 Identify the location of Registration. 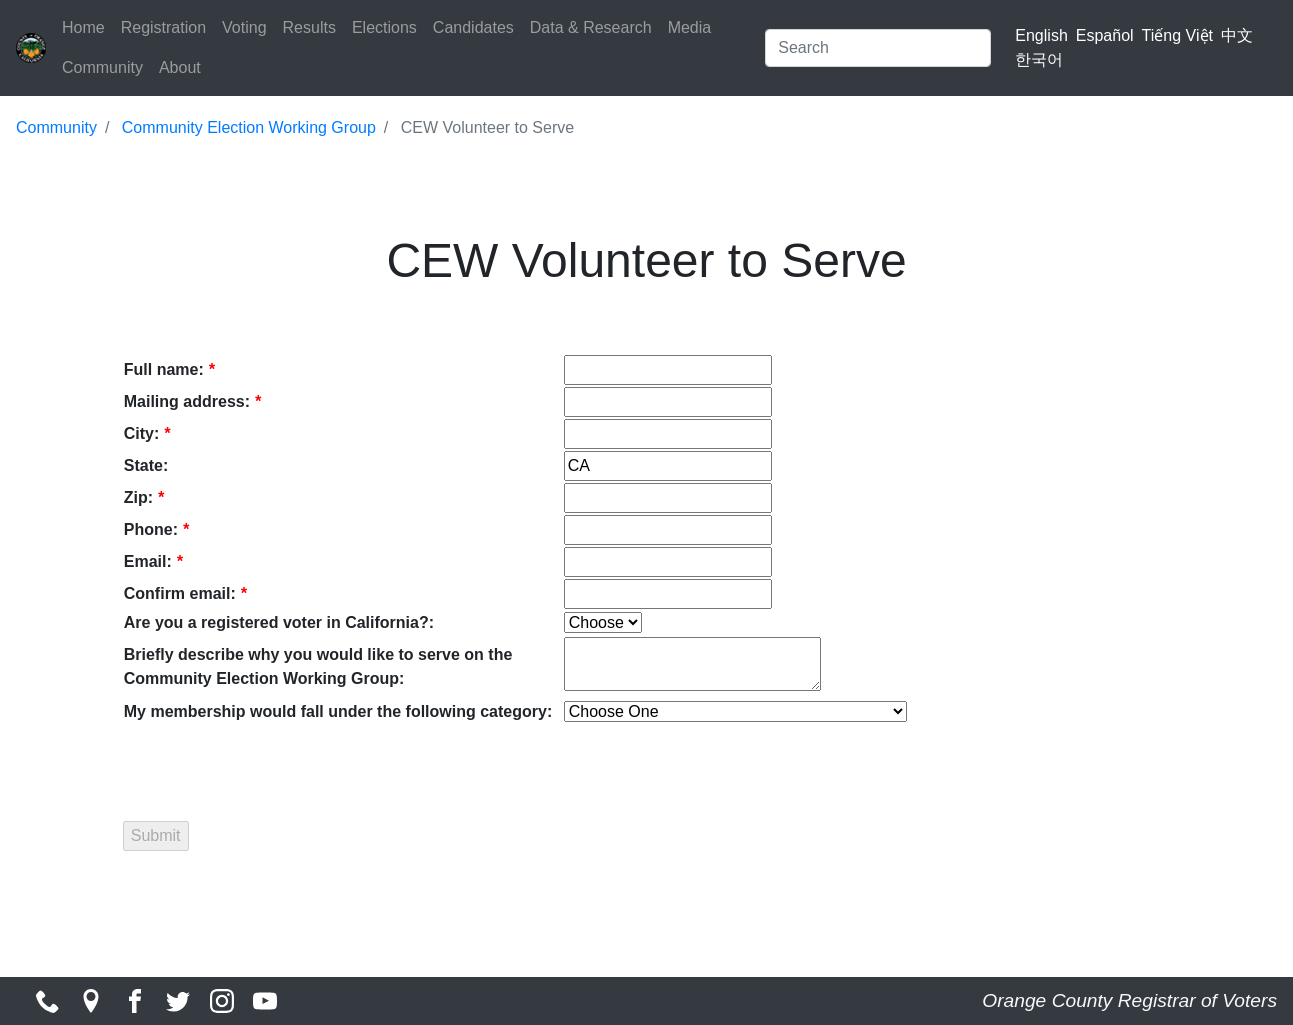
(163, 27).